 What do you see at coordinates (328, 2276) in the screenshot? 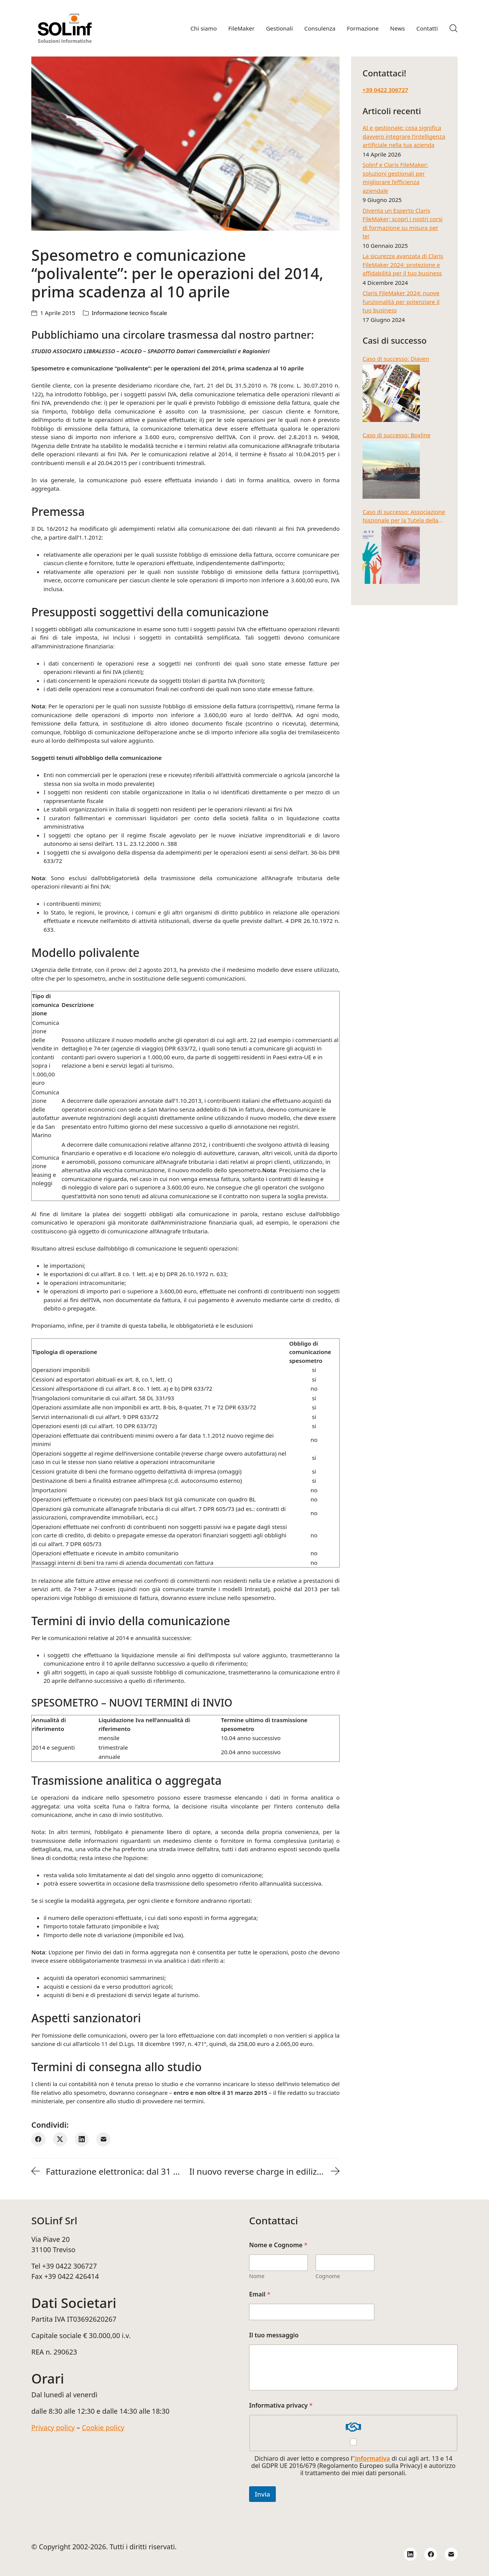
I see `Cognome` at bounding box center [328, 2276].